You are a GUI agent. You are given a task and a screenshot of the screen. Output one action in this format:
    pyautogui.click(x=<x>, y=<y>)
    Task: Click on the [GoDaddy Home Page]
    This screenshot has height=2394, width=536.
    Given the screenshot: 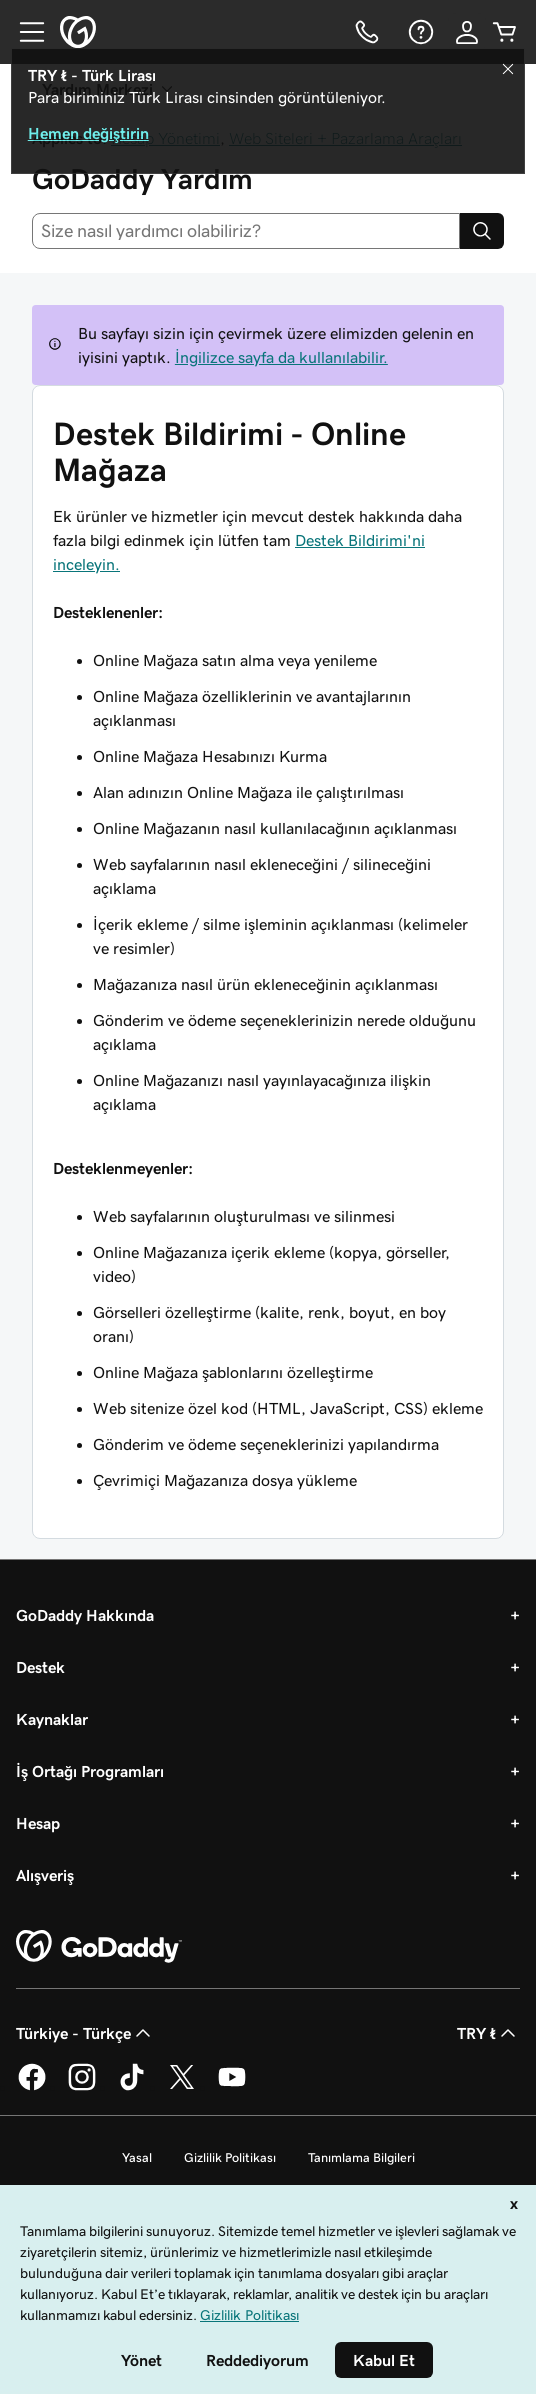 What is the action you would take?
    pyautogui.click(x=99, y=1947)
    